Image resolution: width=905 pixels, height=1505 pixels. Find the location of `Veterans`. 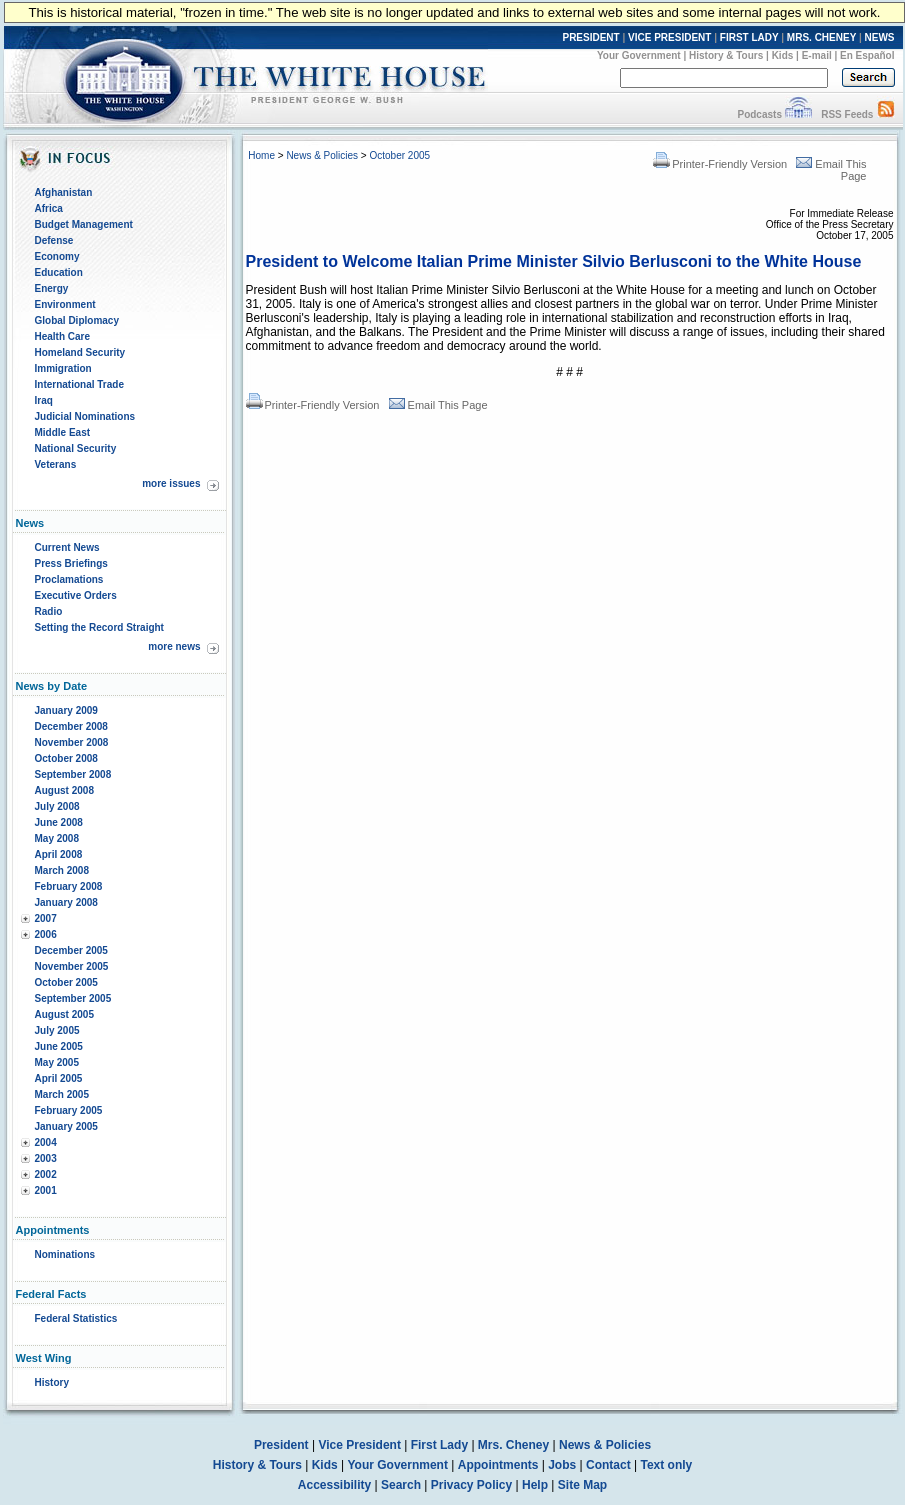

Veterans is located at coordinates (56, 464).